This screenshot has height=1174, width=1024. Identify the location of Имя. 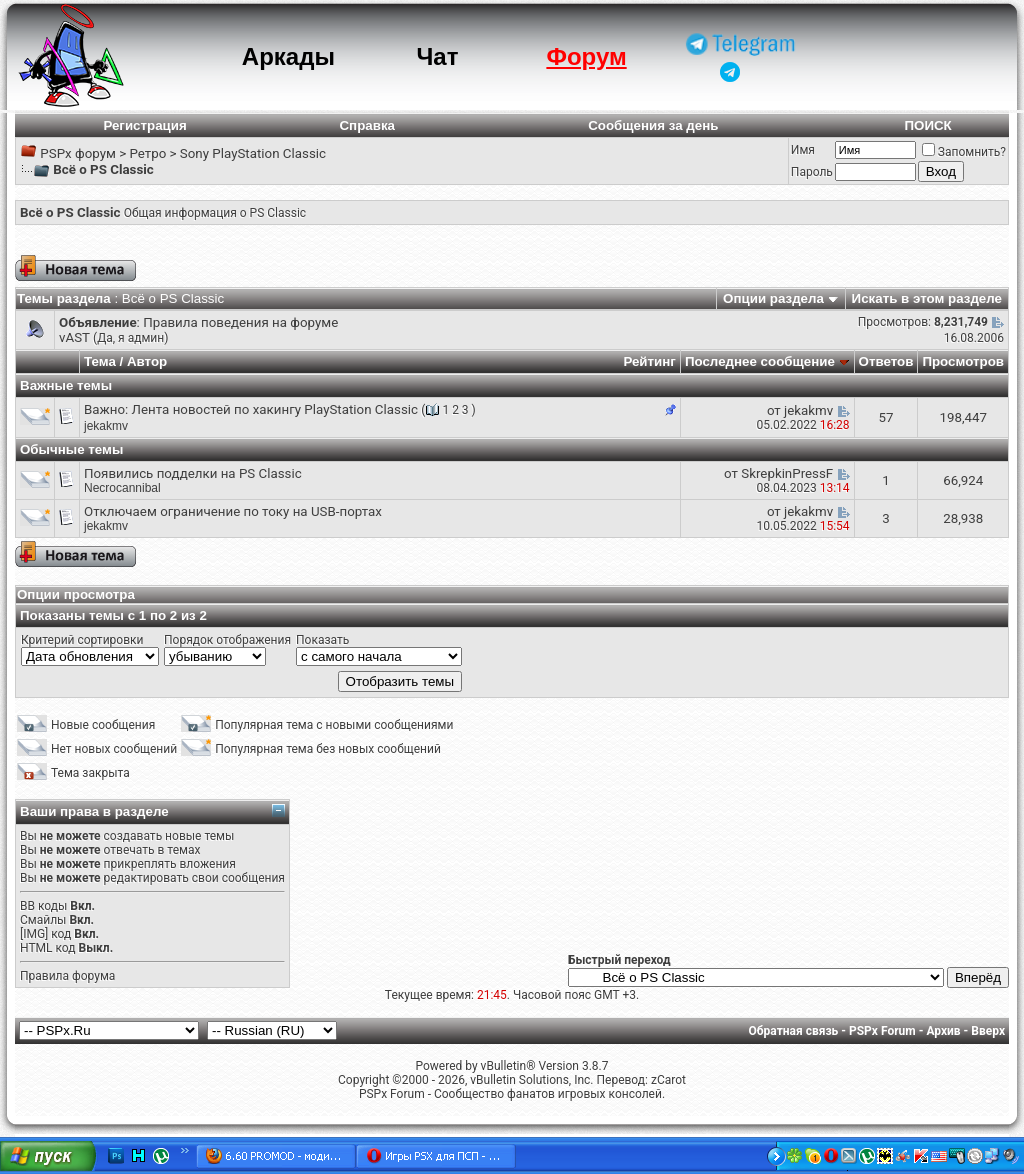
(803, 150).